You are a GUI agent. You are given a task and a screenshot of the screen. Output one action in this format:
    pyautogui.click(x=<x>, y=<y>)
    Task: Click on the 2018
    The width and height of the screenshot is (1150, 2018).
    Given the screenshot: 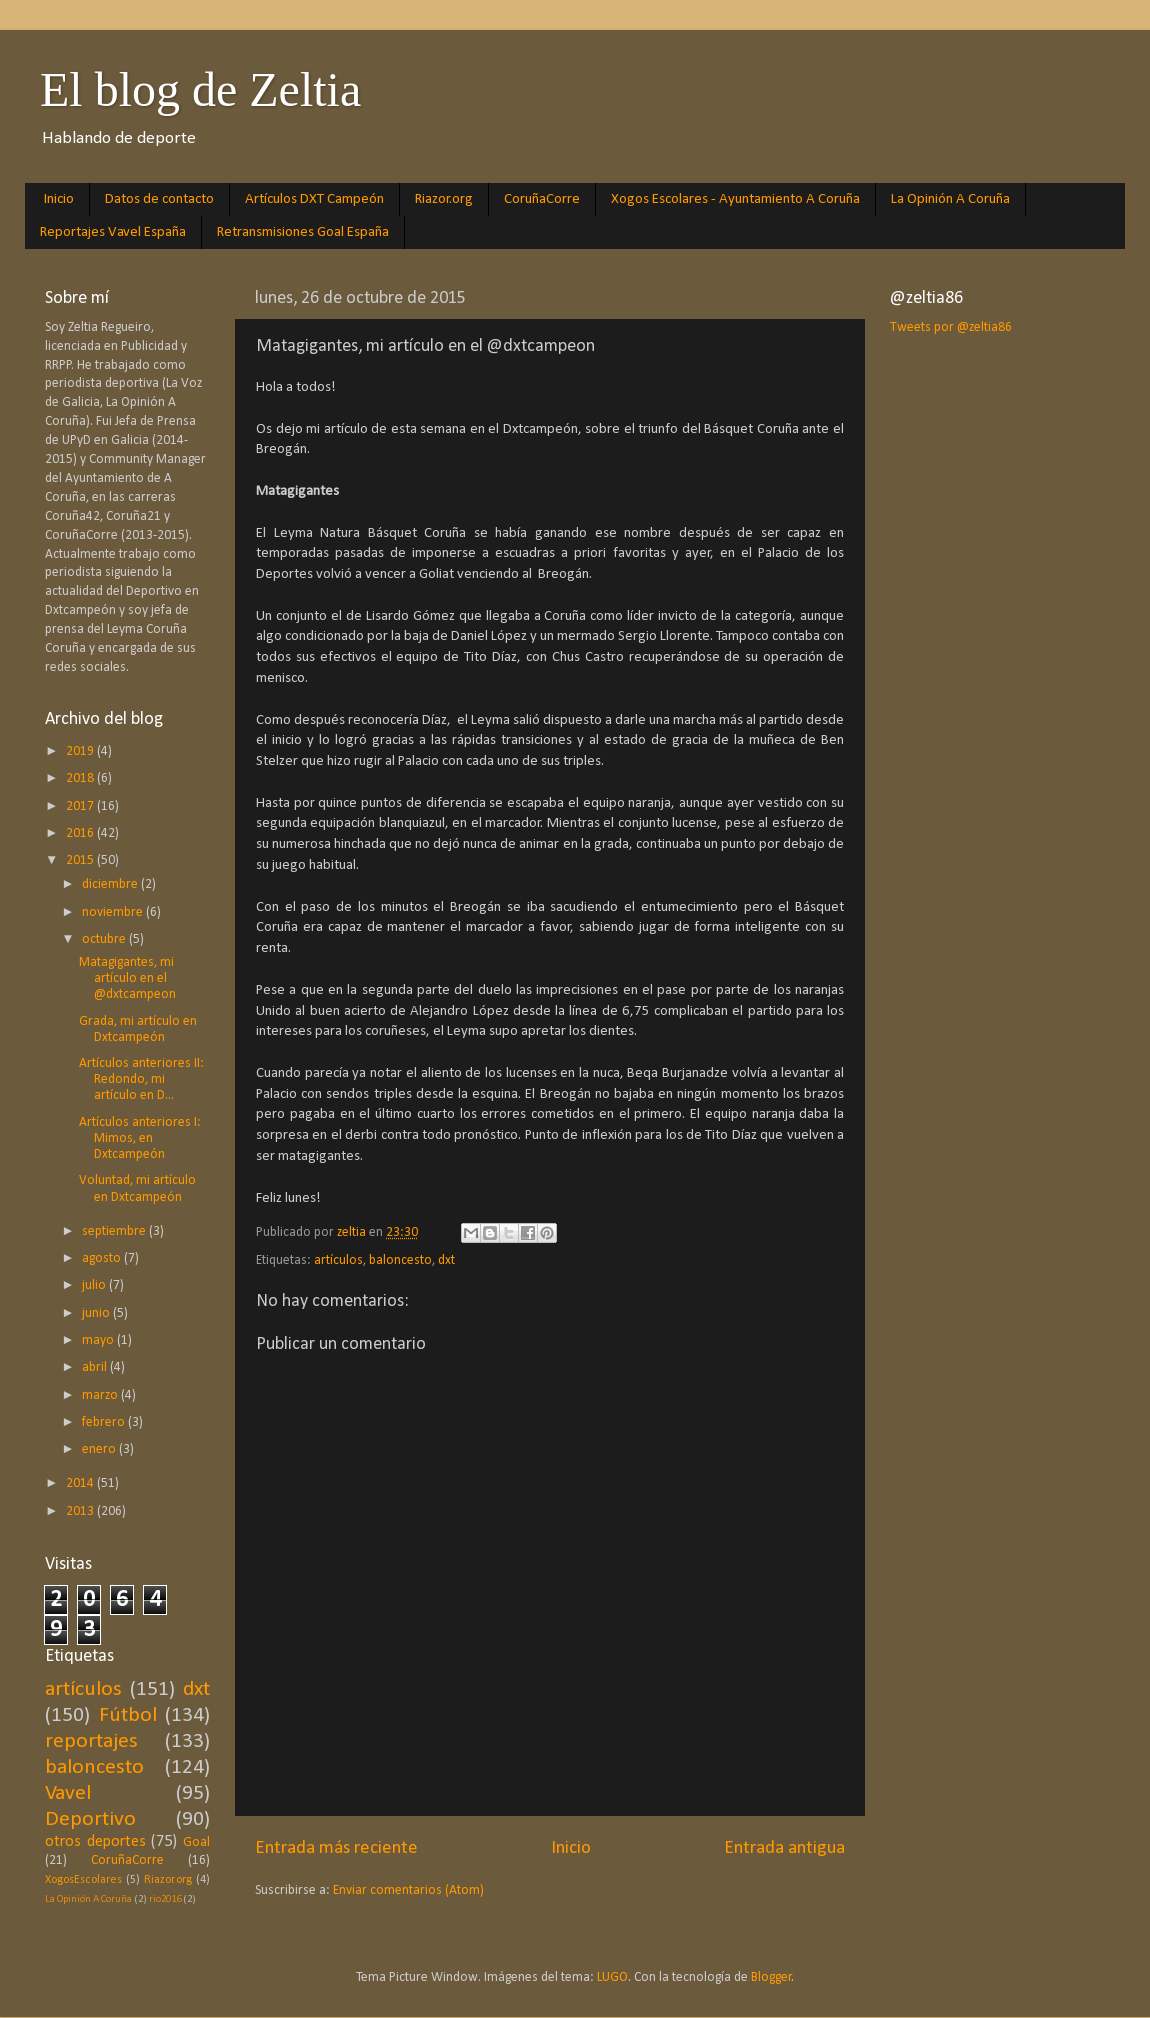 What is the action you would take?
    pyautogui.click(x=81, y=778)
    